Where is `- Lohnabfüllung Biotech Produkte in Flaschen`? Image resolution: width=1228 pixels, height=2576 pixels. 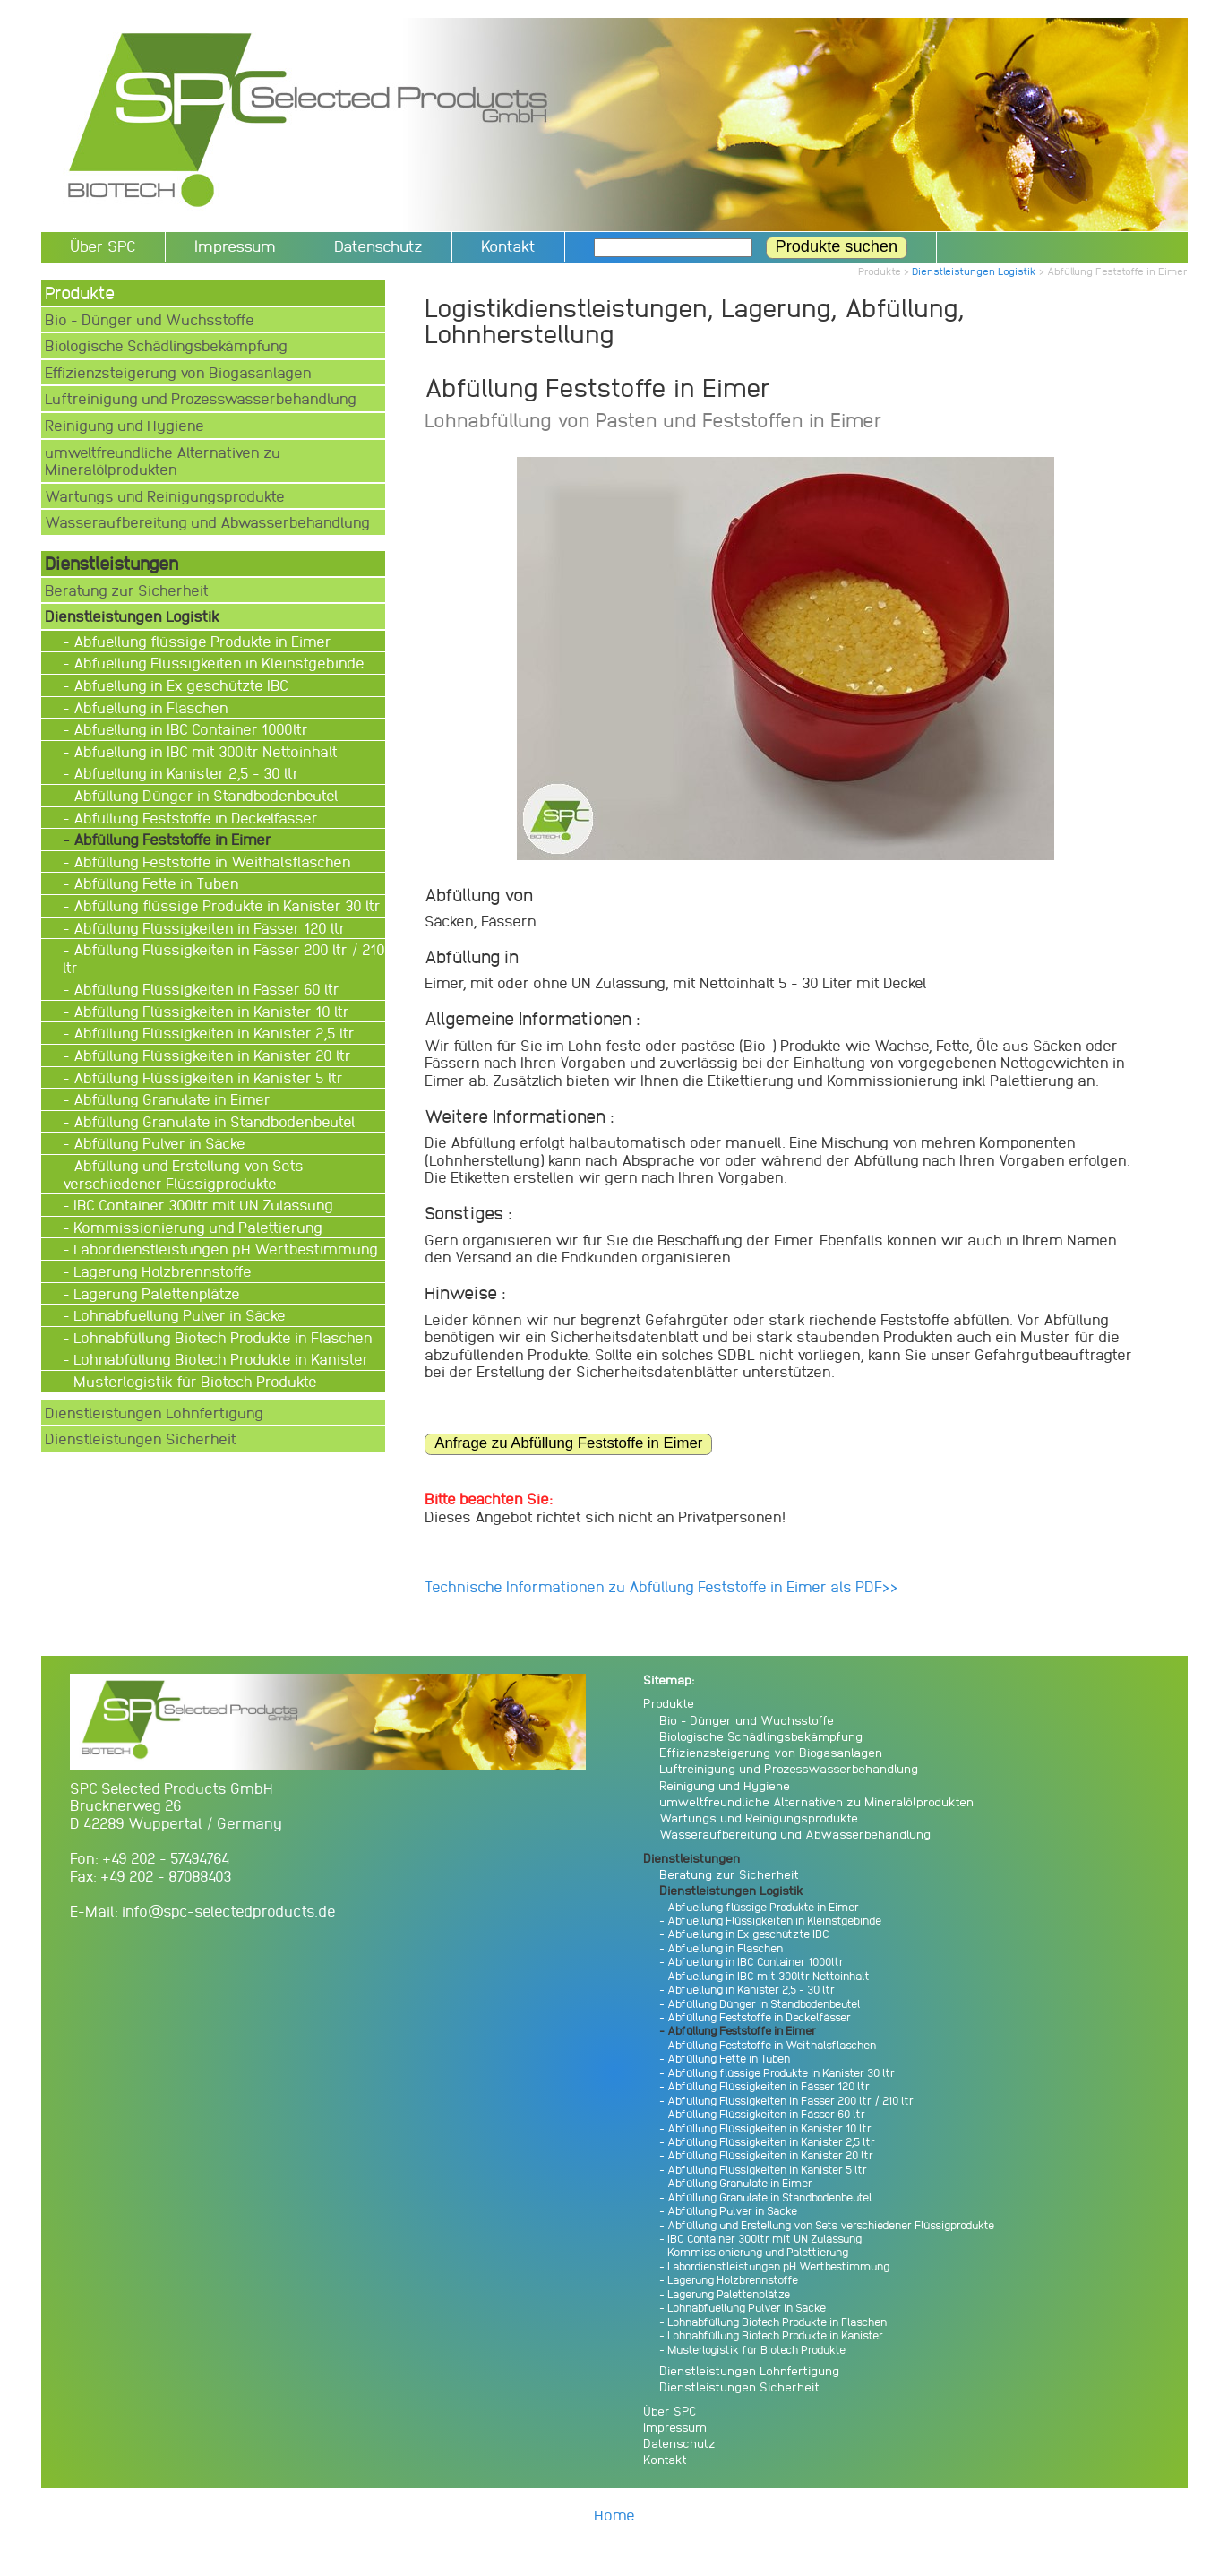 - Lohnabfüllung Biotech Produkte in Flaschen is located at coordinates (219, 1337).